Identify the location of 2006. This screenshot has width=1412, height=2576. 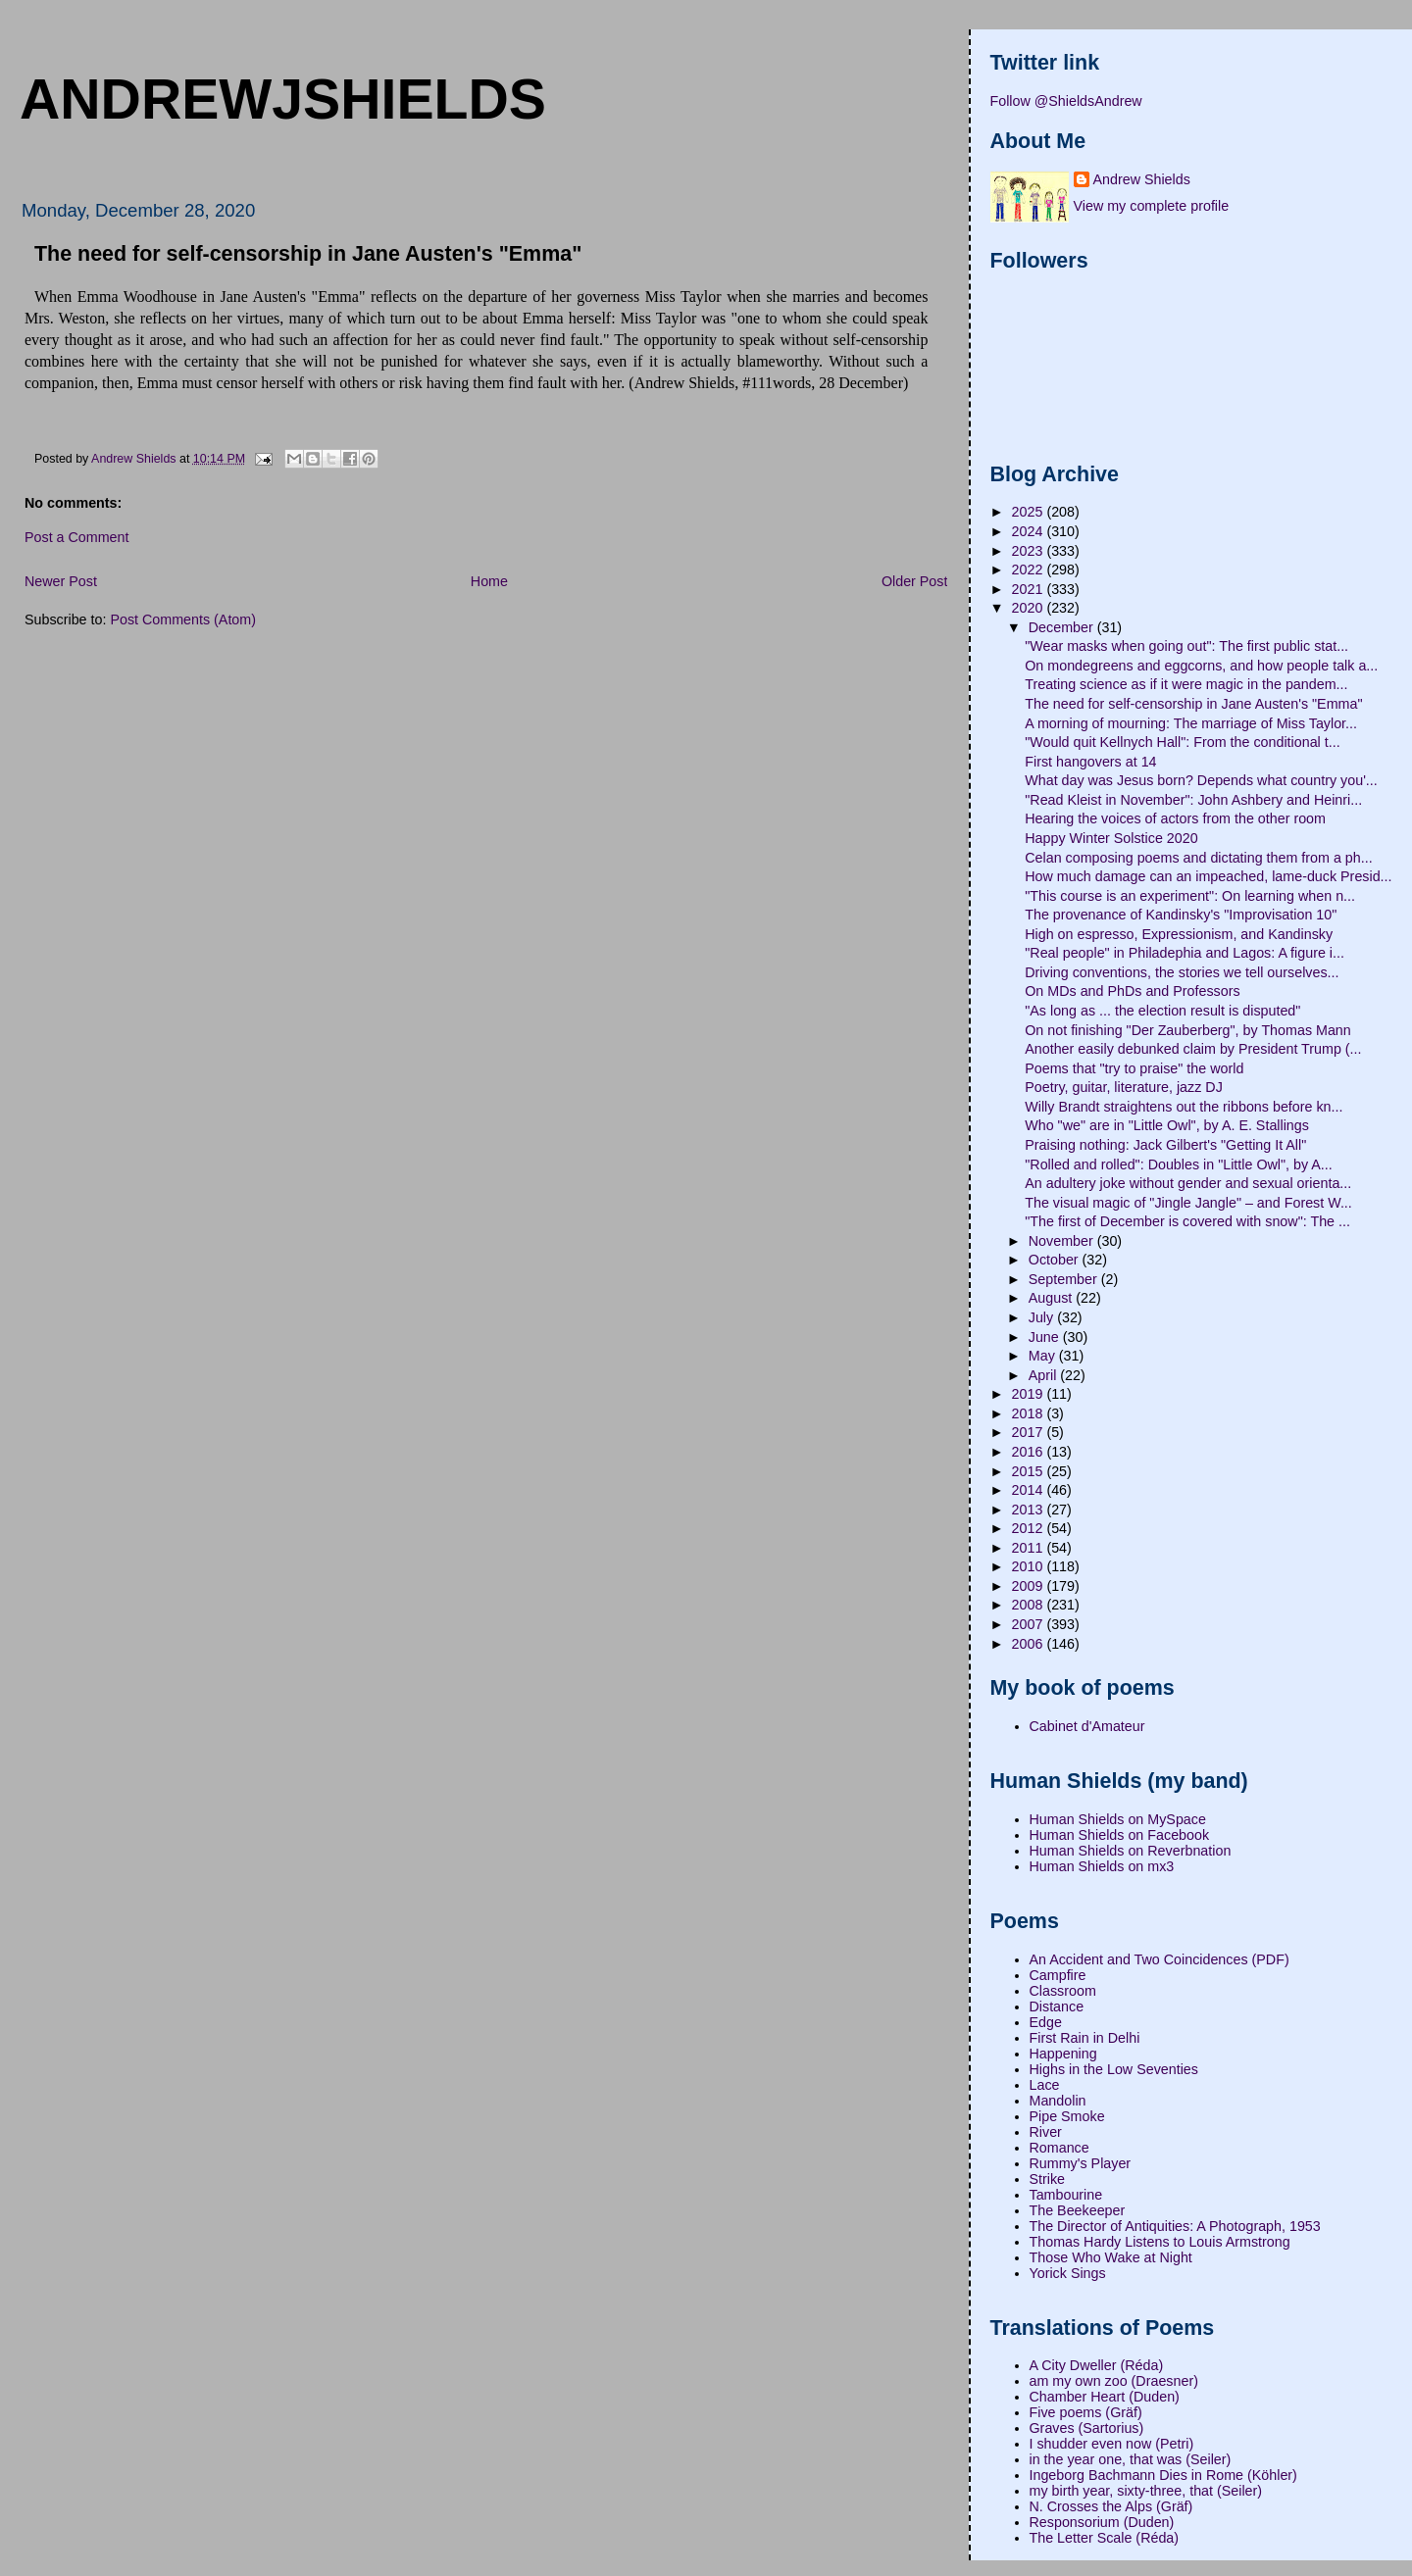
(1029, 1644).